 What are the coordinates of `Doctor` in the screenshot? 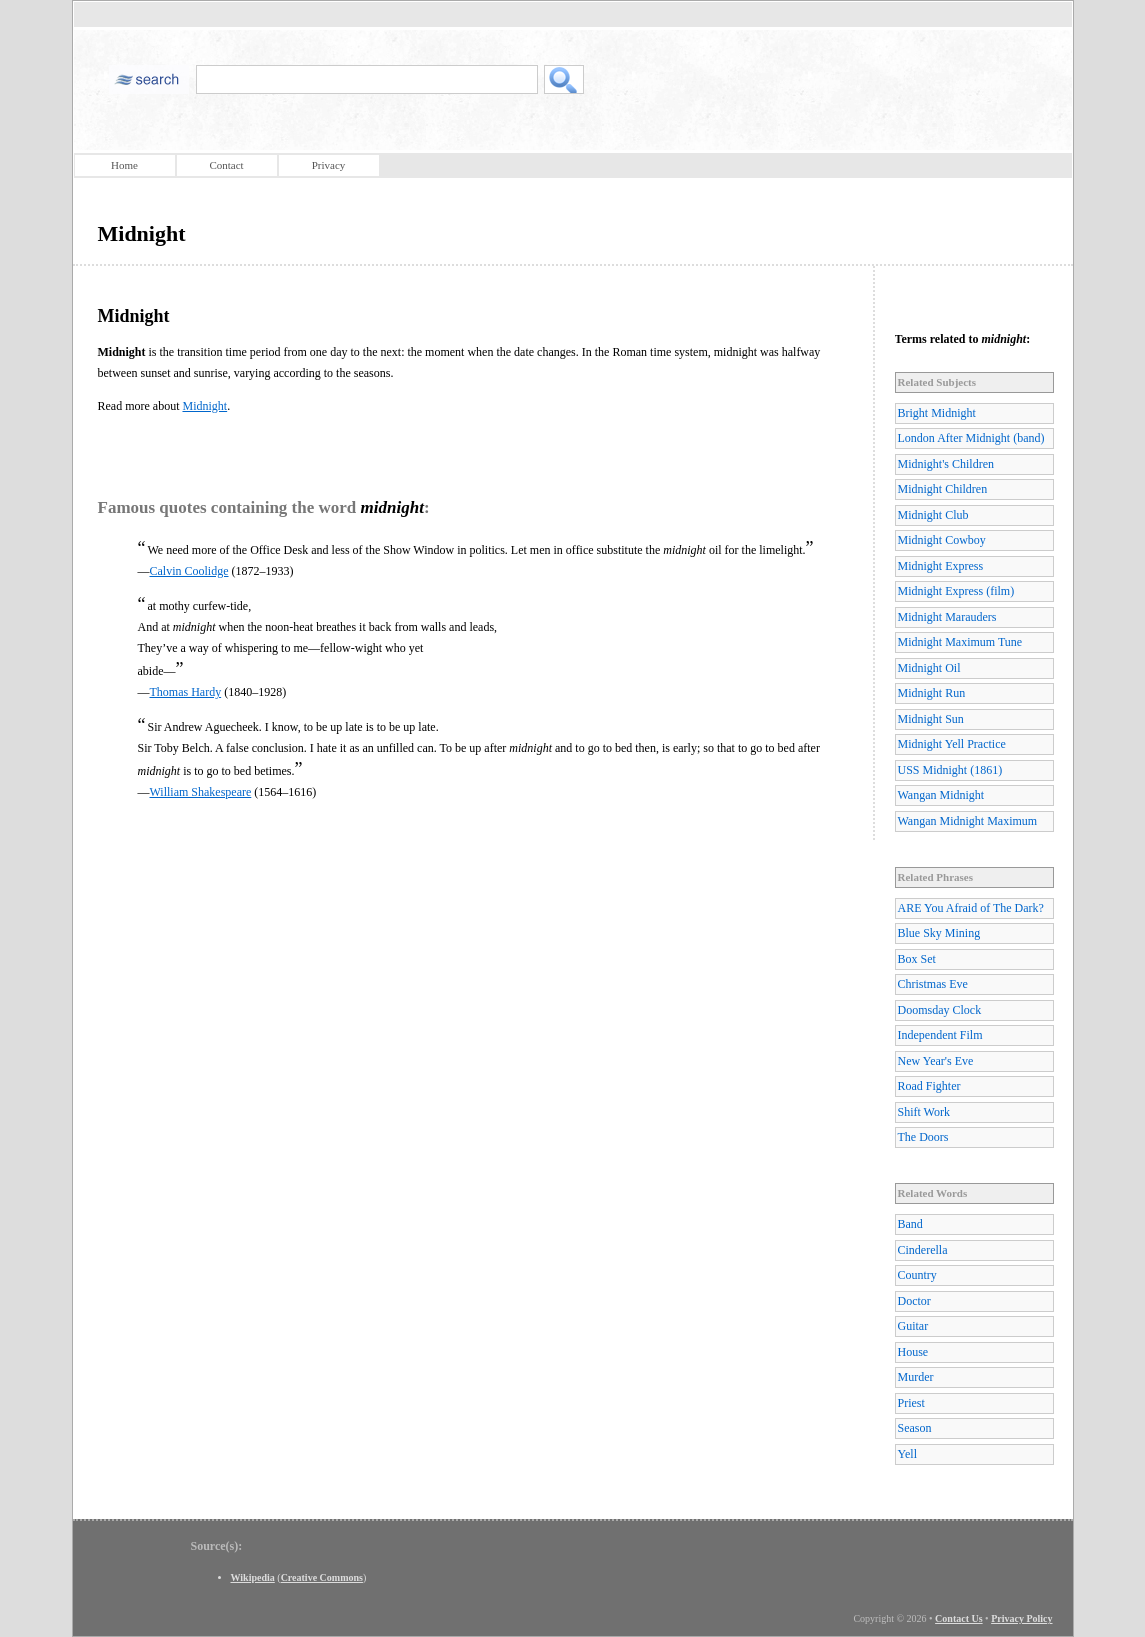 It's located at (914, 1301).